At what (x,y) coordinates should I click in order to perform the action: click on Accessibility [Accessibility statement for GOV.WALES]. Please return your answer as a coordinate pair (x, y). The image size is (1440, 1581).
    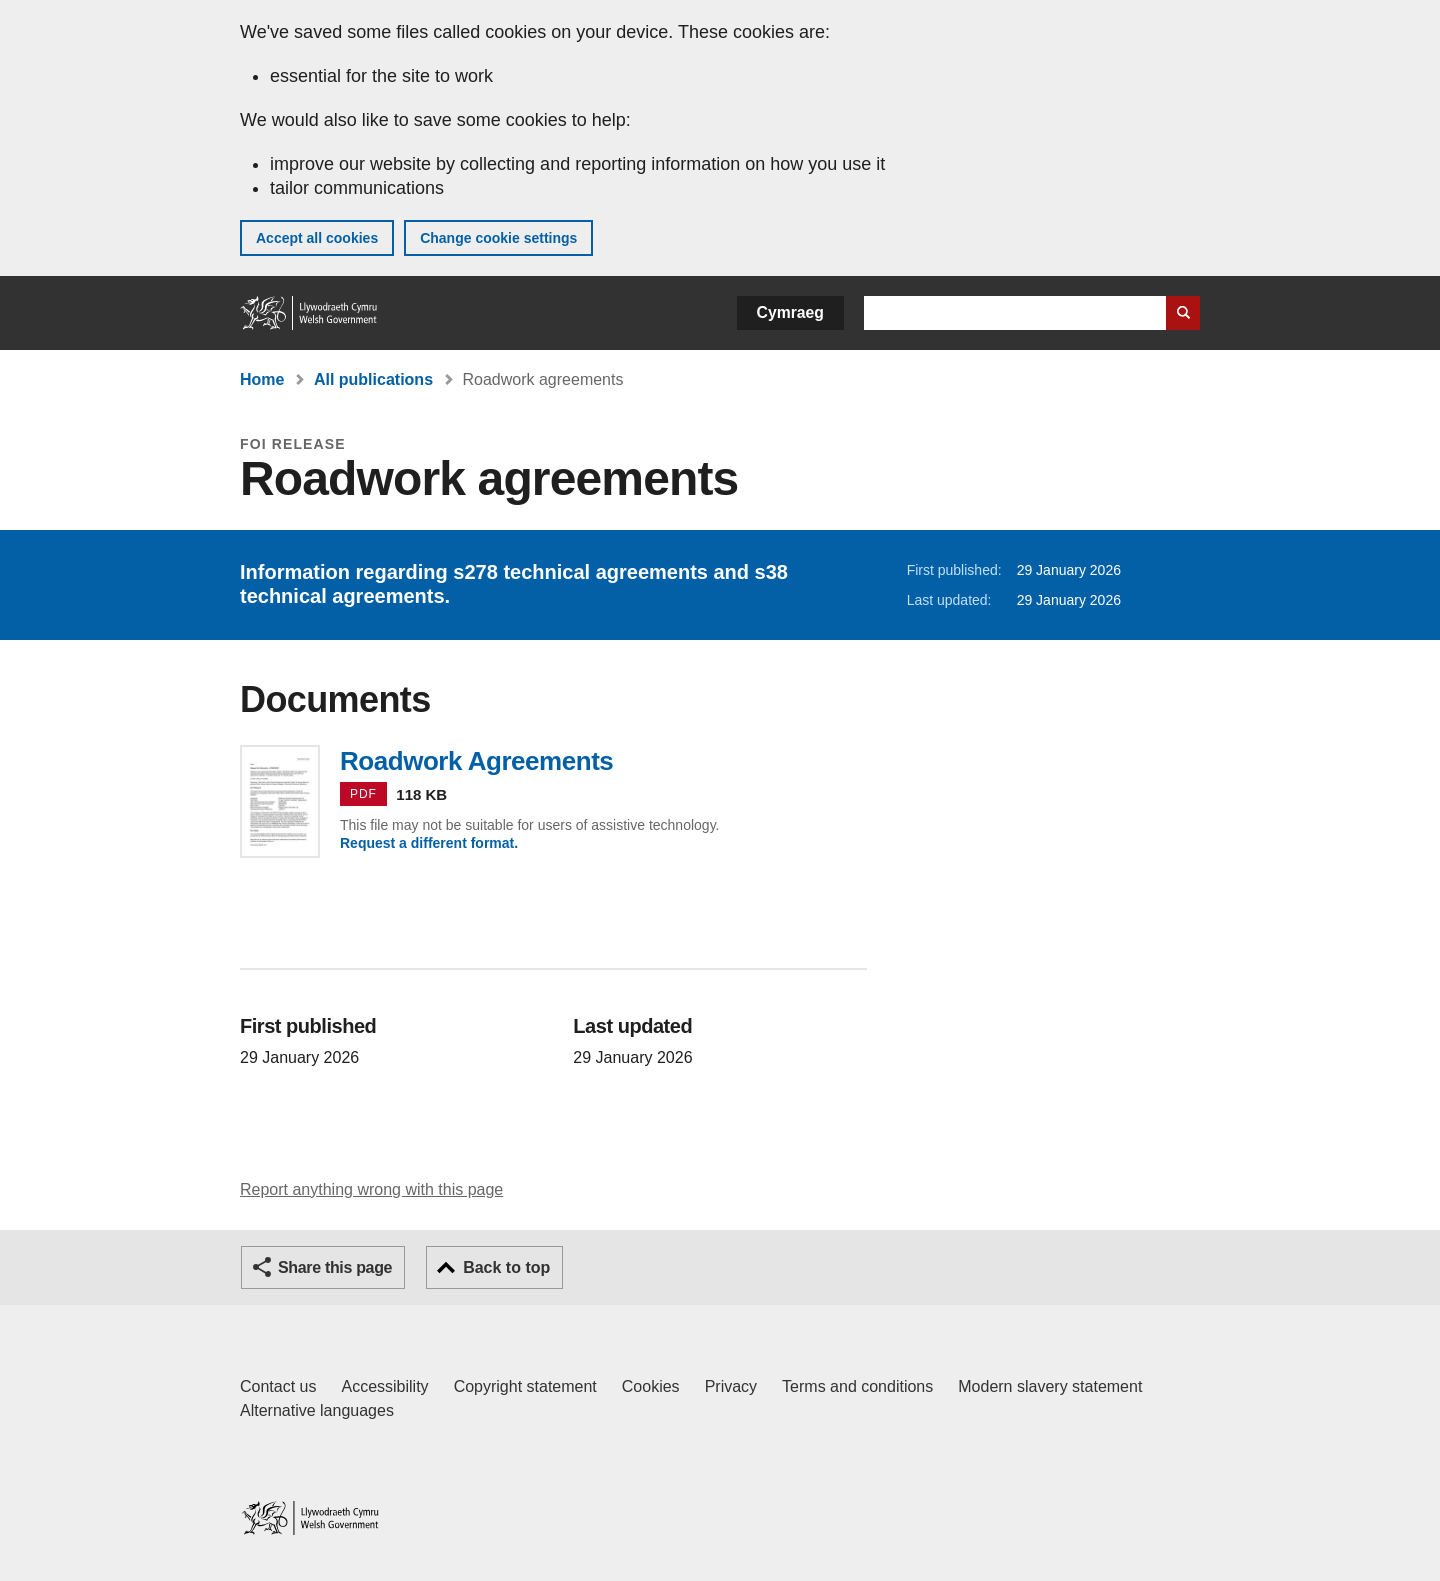
    Looking at the image, I should click on (384, 1386).